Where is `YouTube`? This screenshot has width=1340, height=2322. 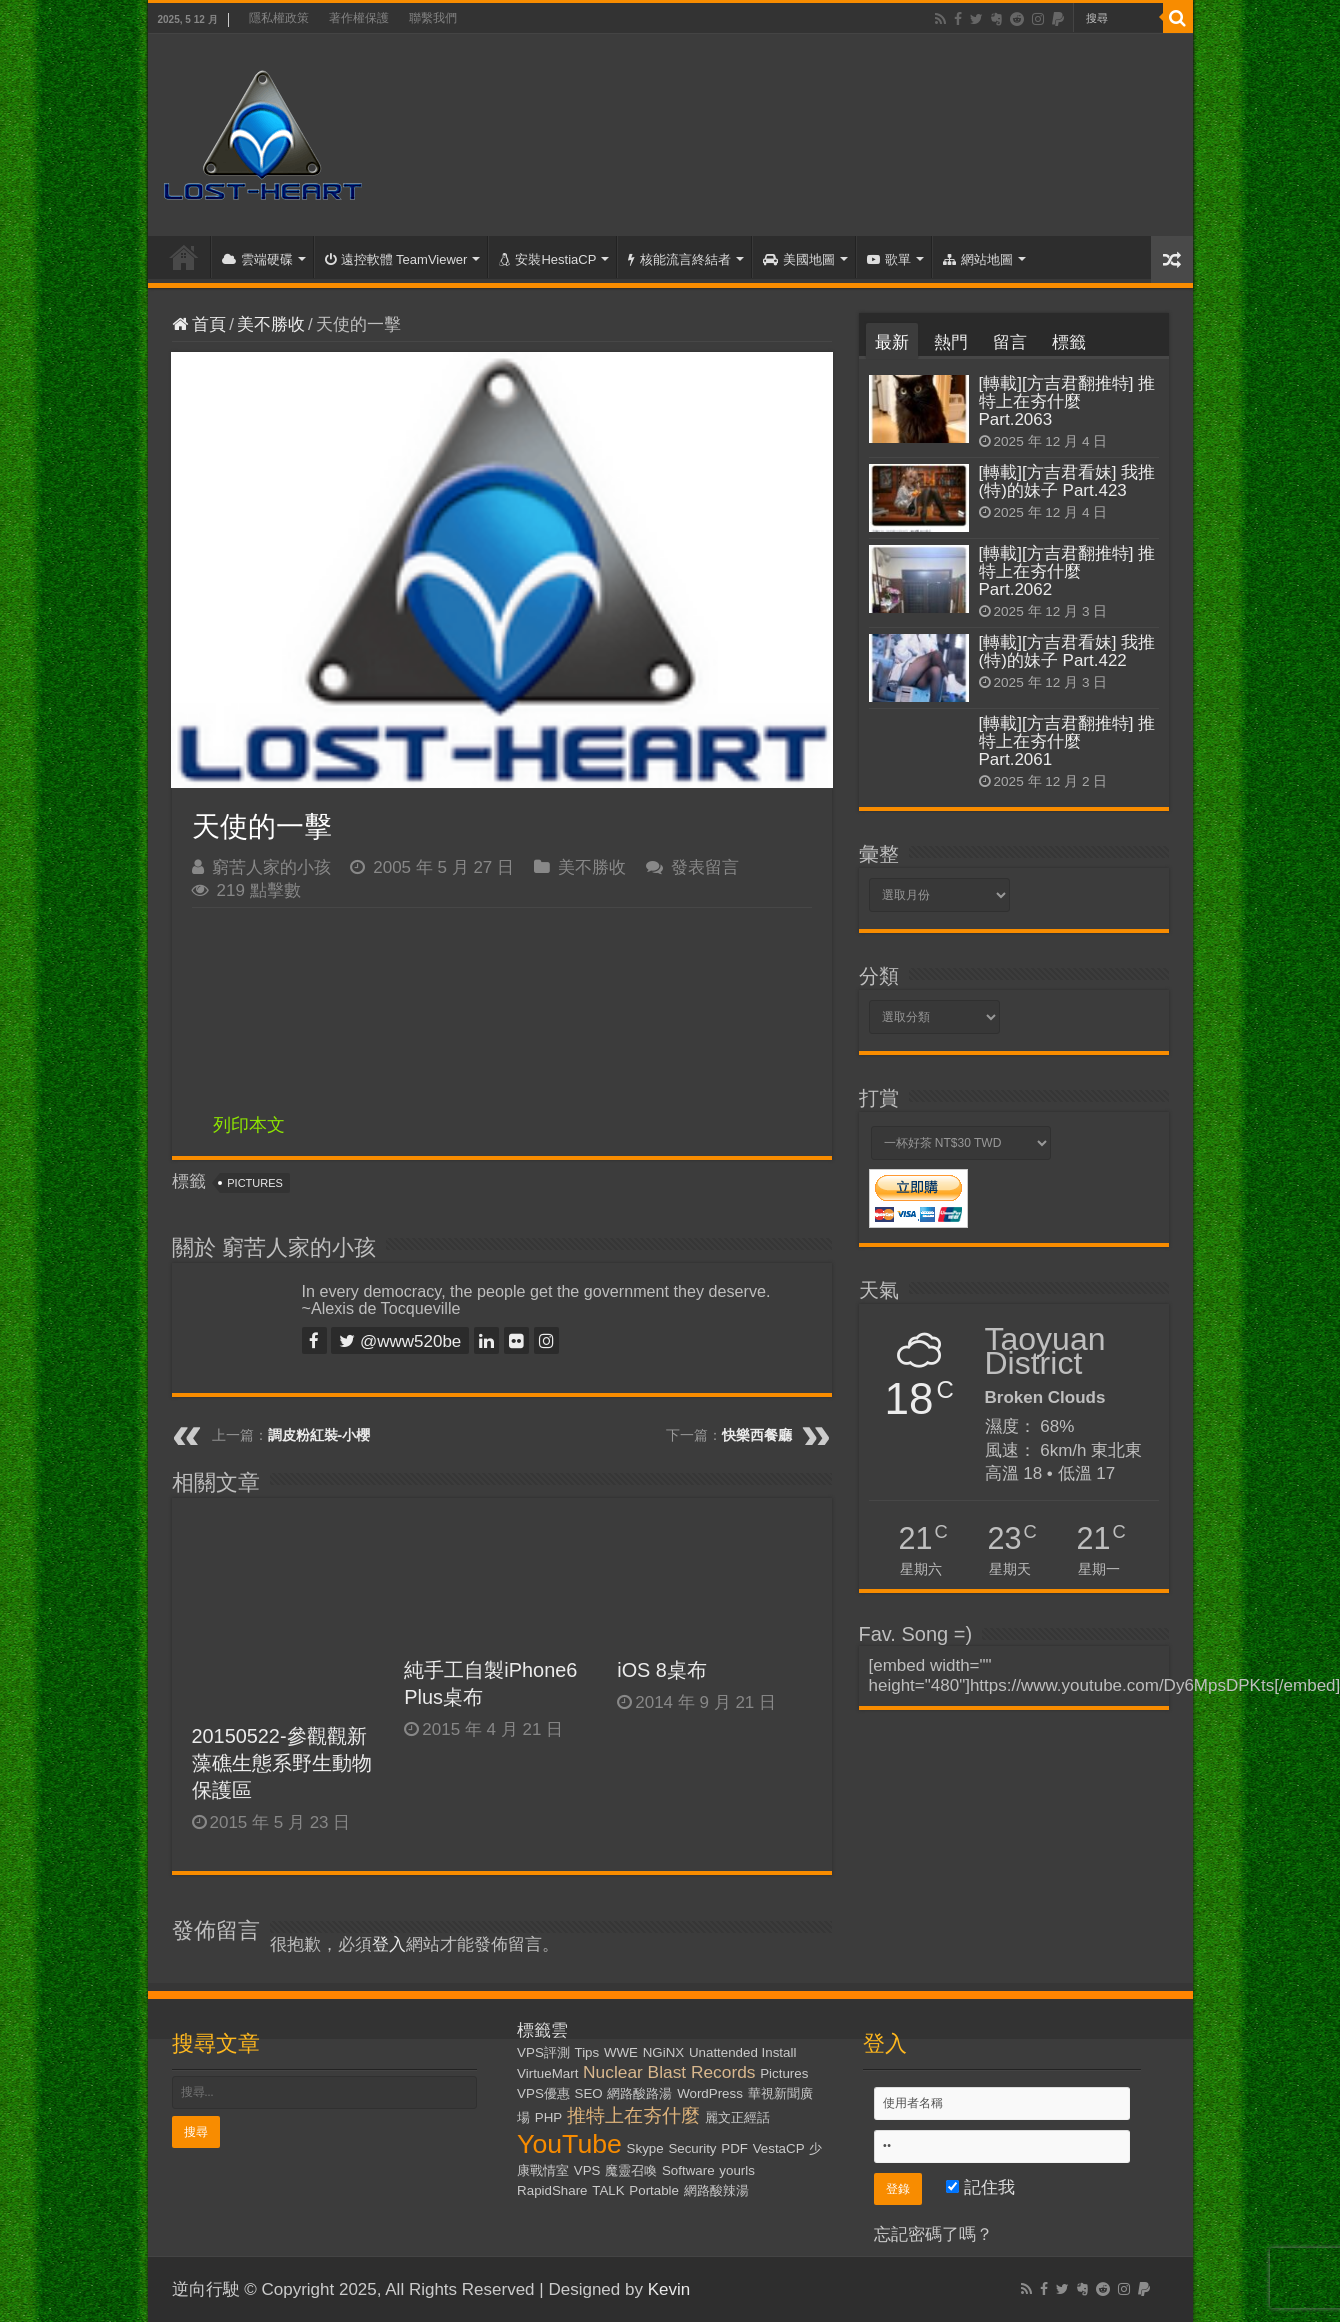
YouTube is located at coordinates (569, 2144).